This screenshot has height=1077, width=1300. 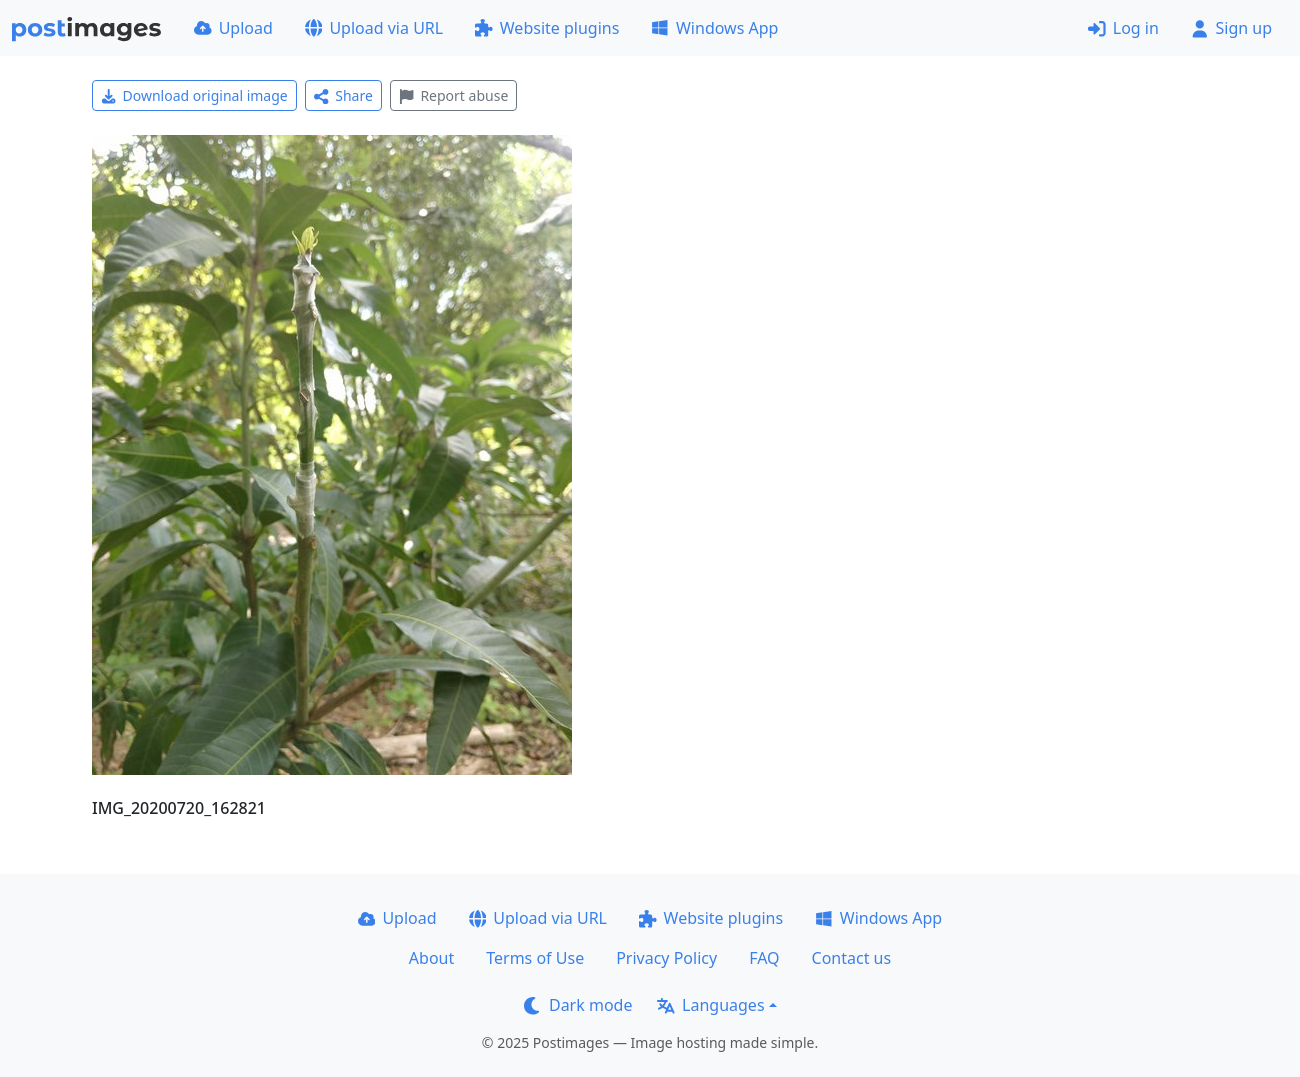 I want to click on FAQ, so click(x=764, y=958).